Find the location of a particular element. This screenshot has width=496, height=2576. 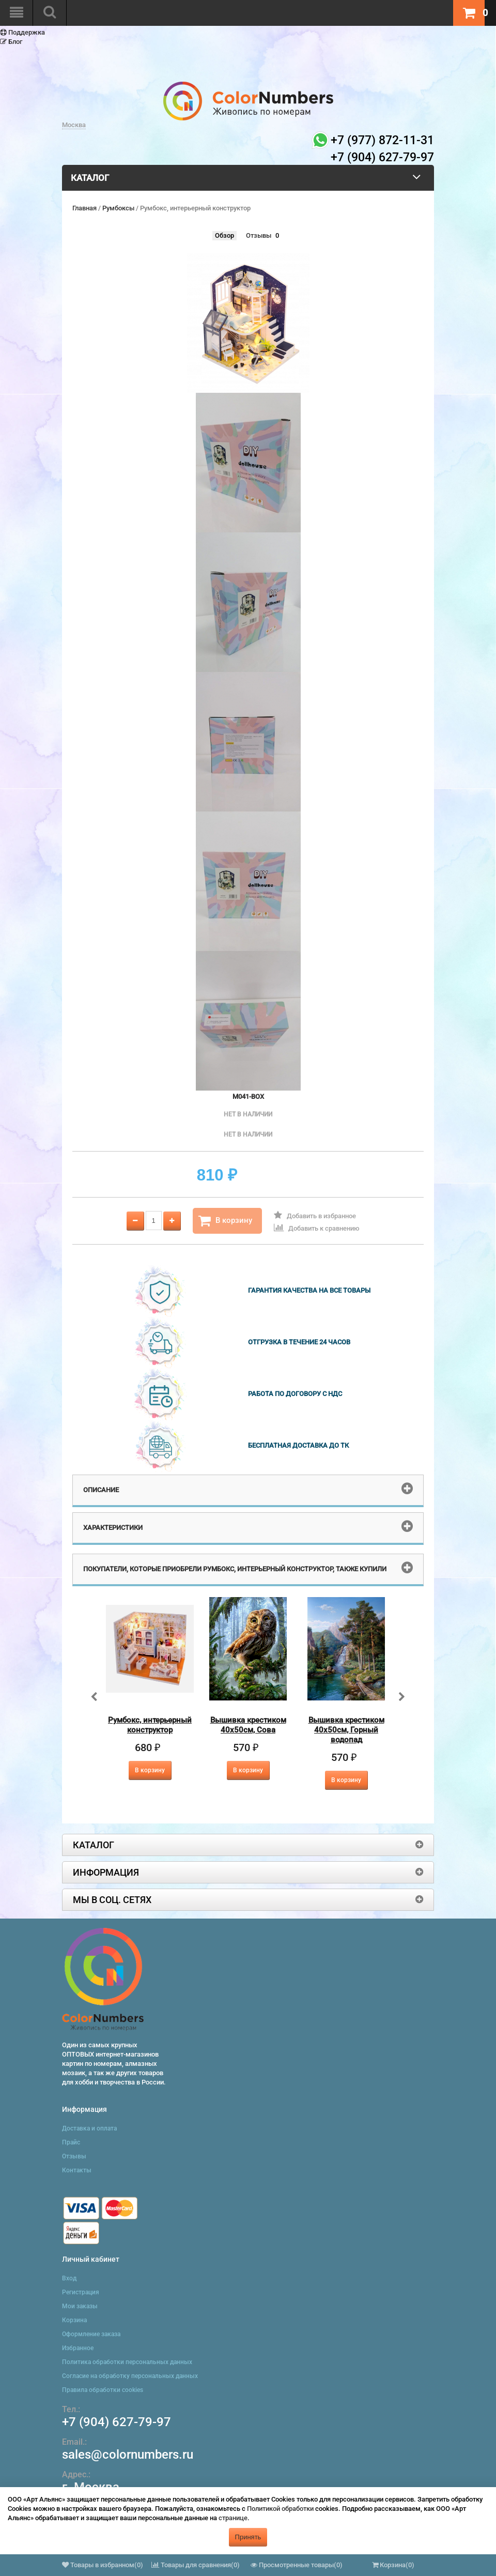

Вышивка крестиком 40х50см, Горный водопад is located at coordinates (346, 1729).